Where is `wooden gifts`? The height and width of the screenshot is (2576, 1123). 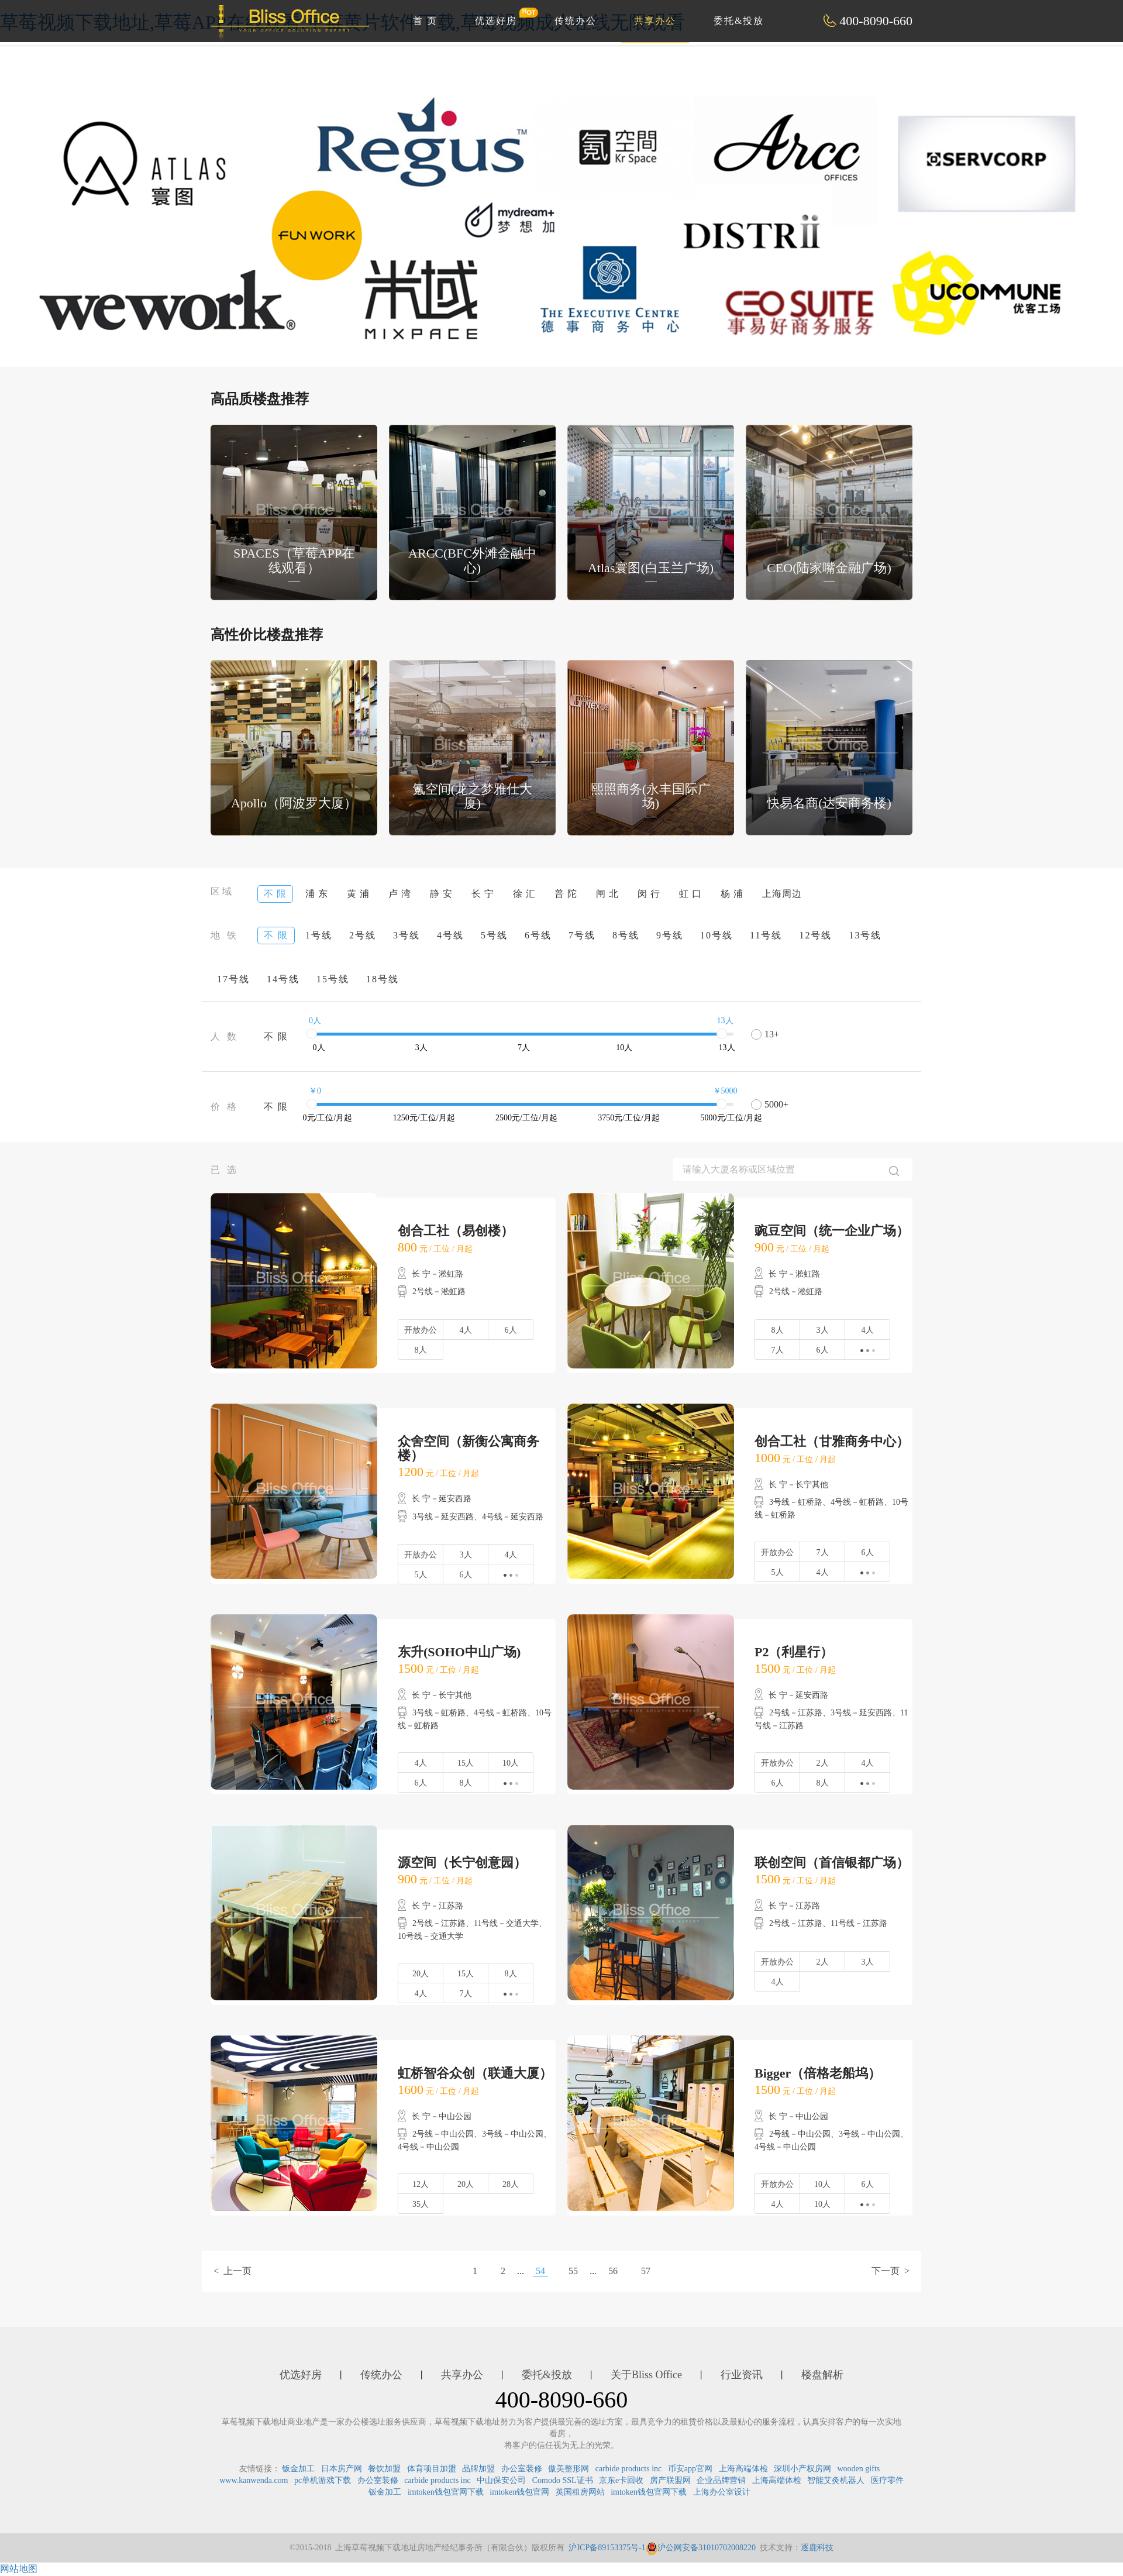 wooden gifts is located at coordinates (859, 2468).